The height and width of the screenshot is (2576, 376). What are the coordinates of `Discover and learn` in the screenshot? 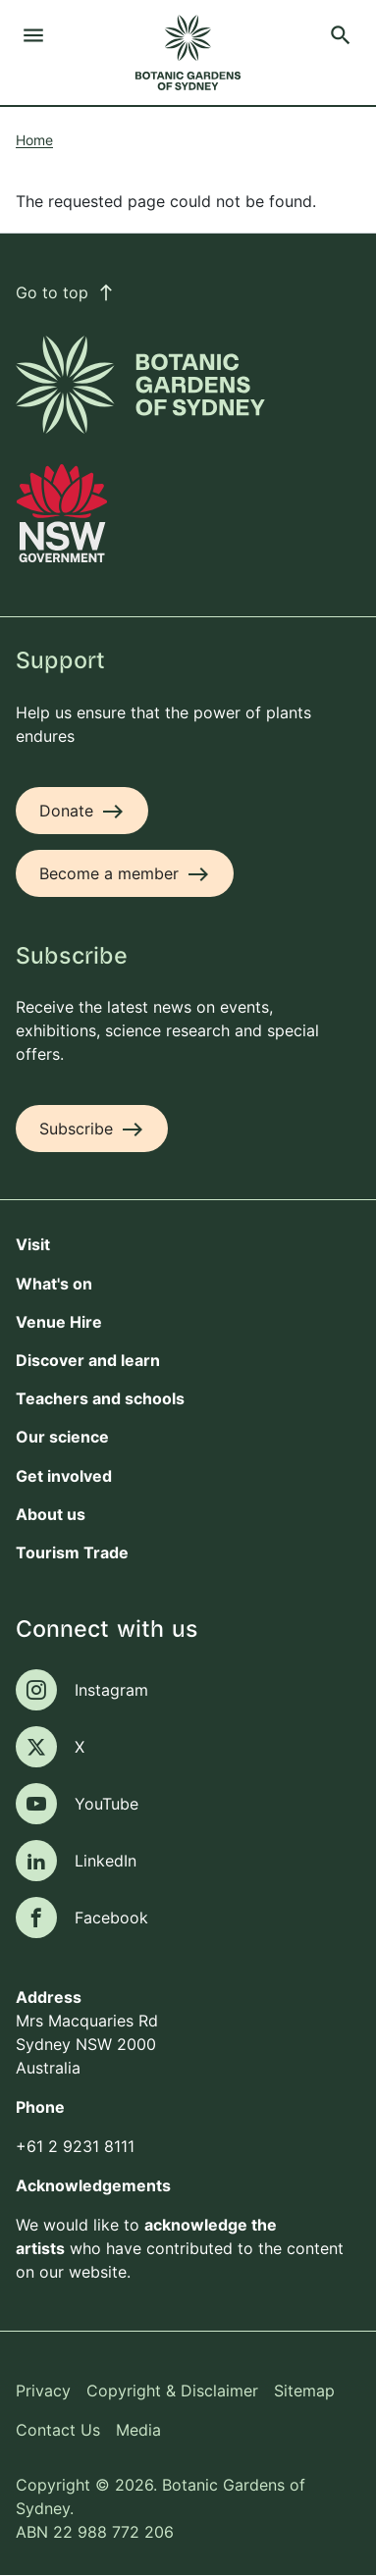 It's located at (88, 1360).